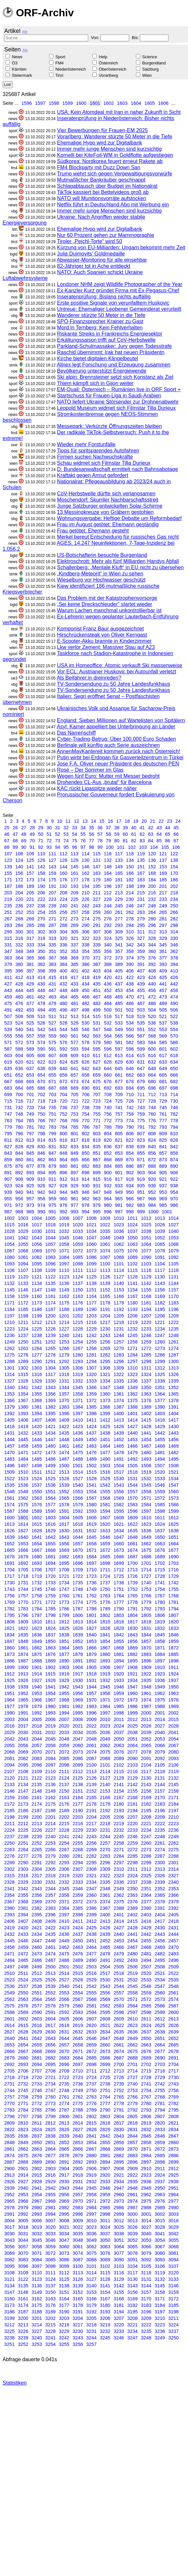 The width and height of the screenshot is (188, 2576). What do you see at coordinates (119, 957) in the screenshot?
I see `373` at bounding box center [119, 957].